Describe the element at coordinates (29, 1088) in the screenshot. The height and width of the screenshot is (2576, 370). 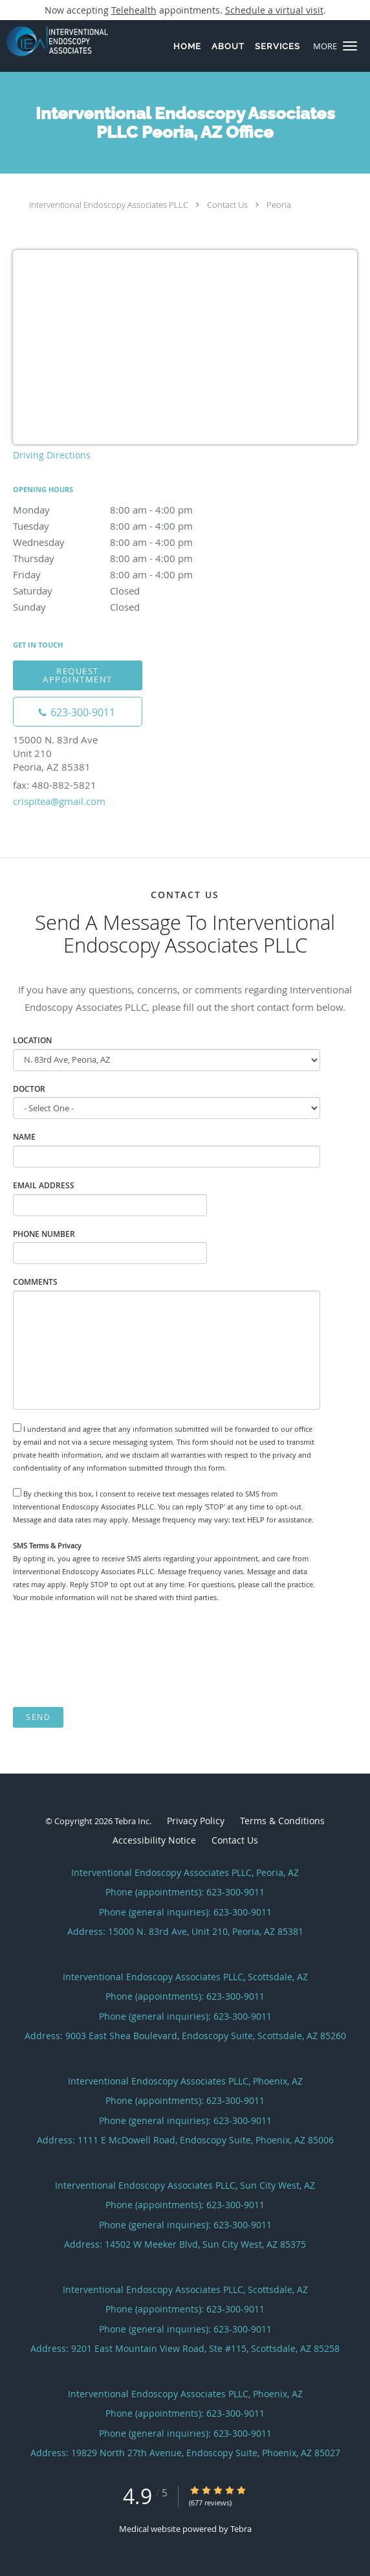
I see `Doctor` at that location.